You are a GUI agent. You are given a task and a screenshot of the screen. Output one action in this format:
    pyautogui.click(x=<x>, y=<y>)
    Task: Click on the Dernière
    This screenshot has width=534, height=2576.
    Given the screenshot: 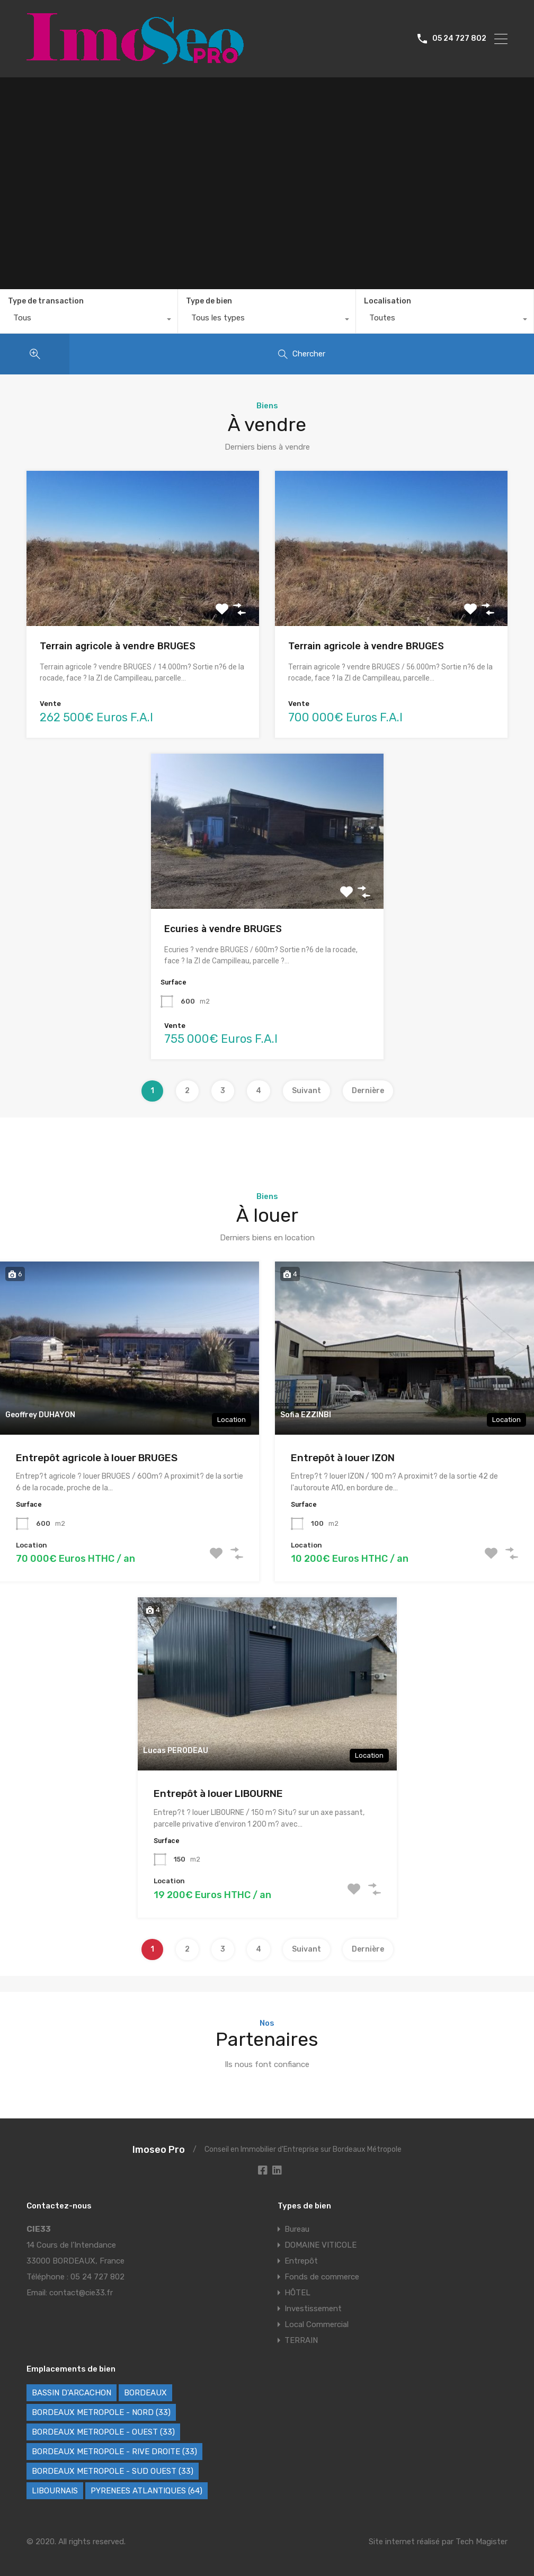 What is the action you would take?
    pyautogui.click(x=368, y=1090)
    